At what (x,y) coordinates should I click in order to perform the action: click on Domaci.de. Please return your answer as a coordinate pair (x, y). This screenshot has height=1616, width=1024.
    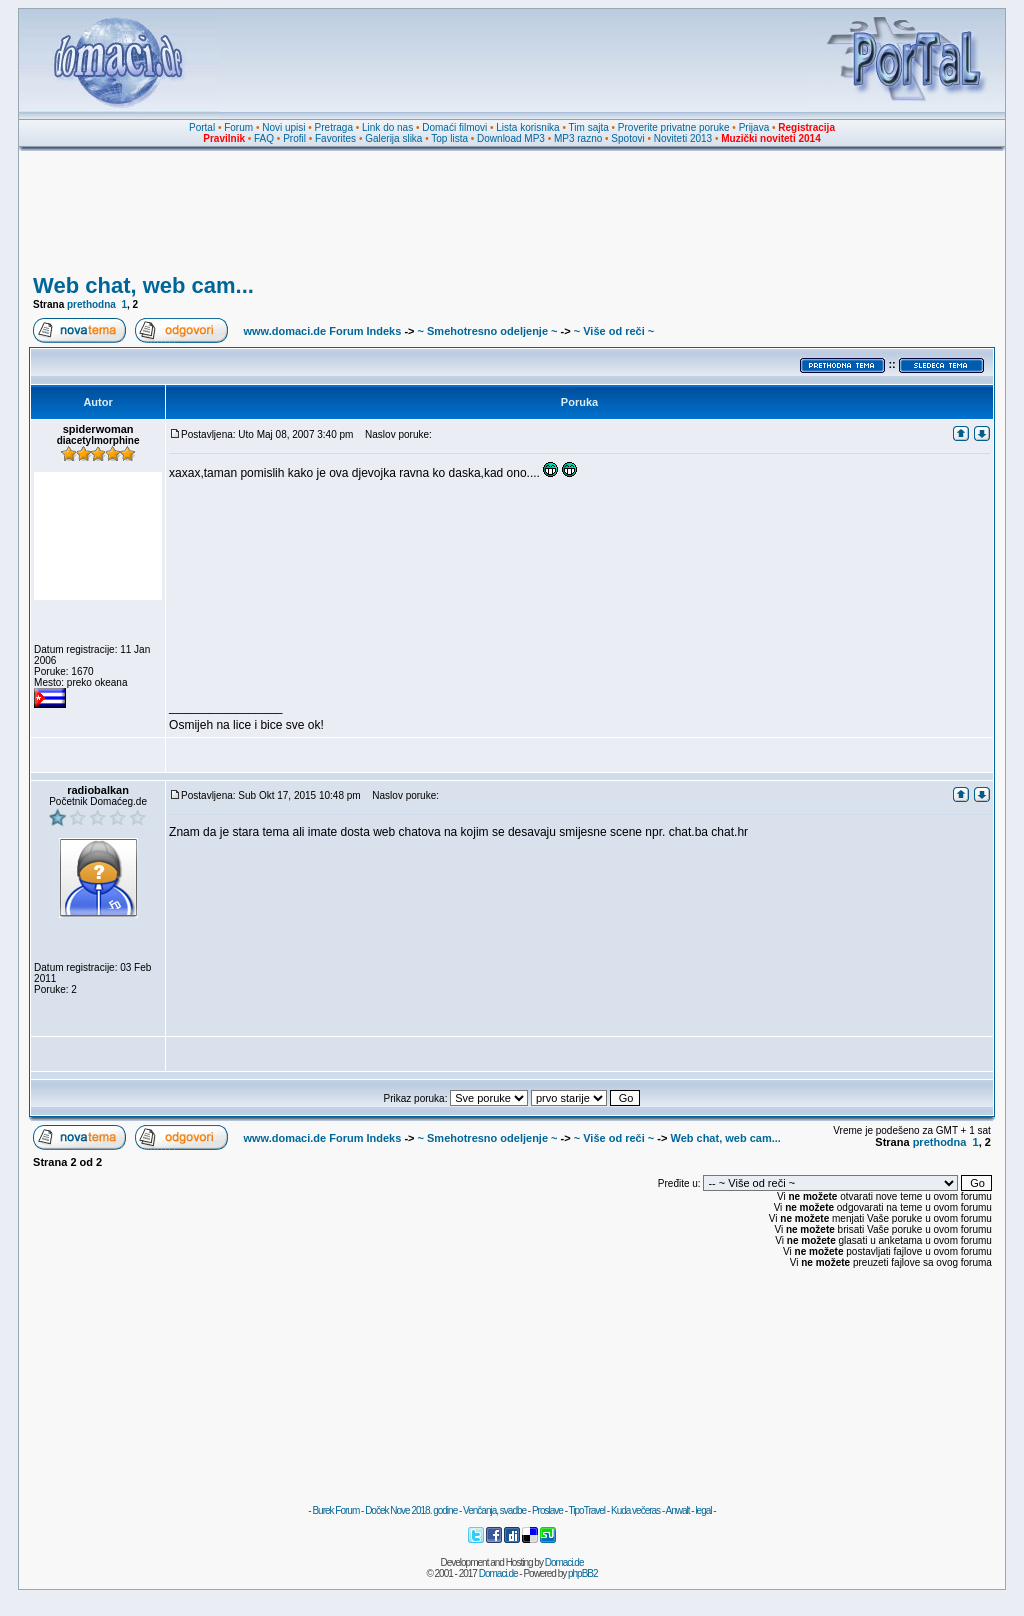
    Looking at the image, I should click on (564, 1562).